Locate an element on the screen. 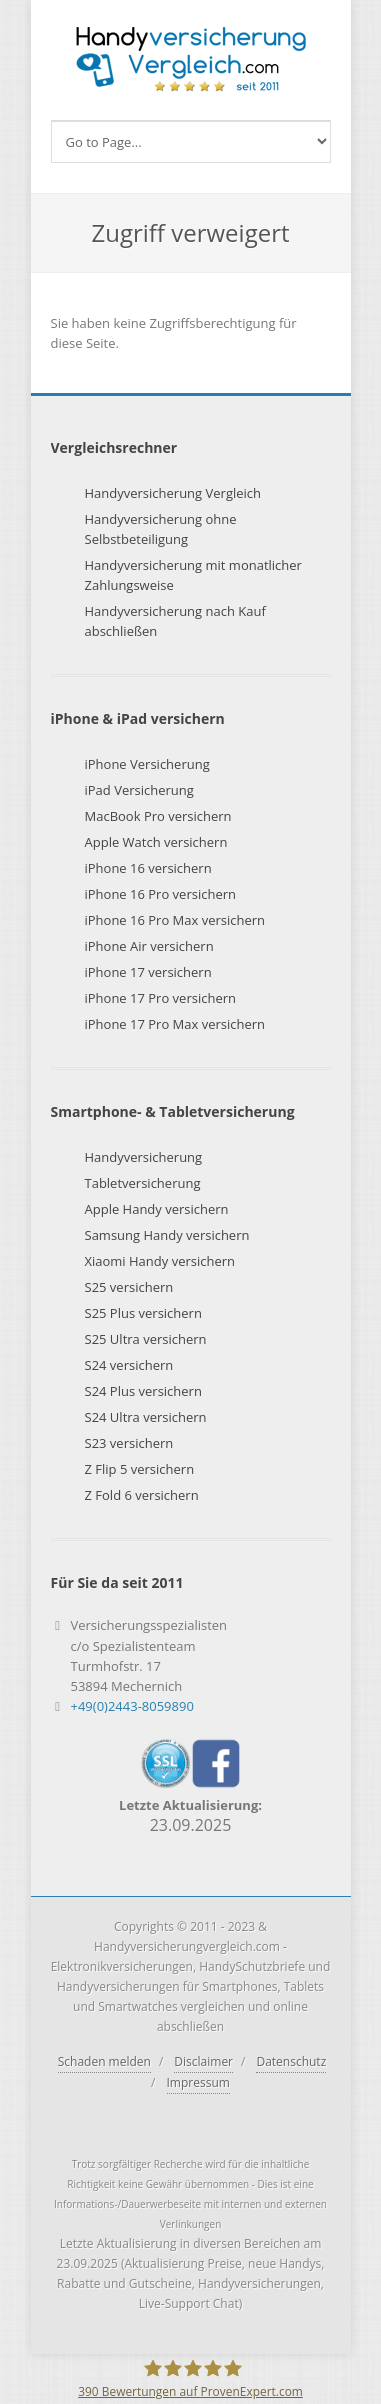 Image resolution: width=381 pixels, height=2404 pixels. Apple Handy versichern is located at coordinates (157, 1209).